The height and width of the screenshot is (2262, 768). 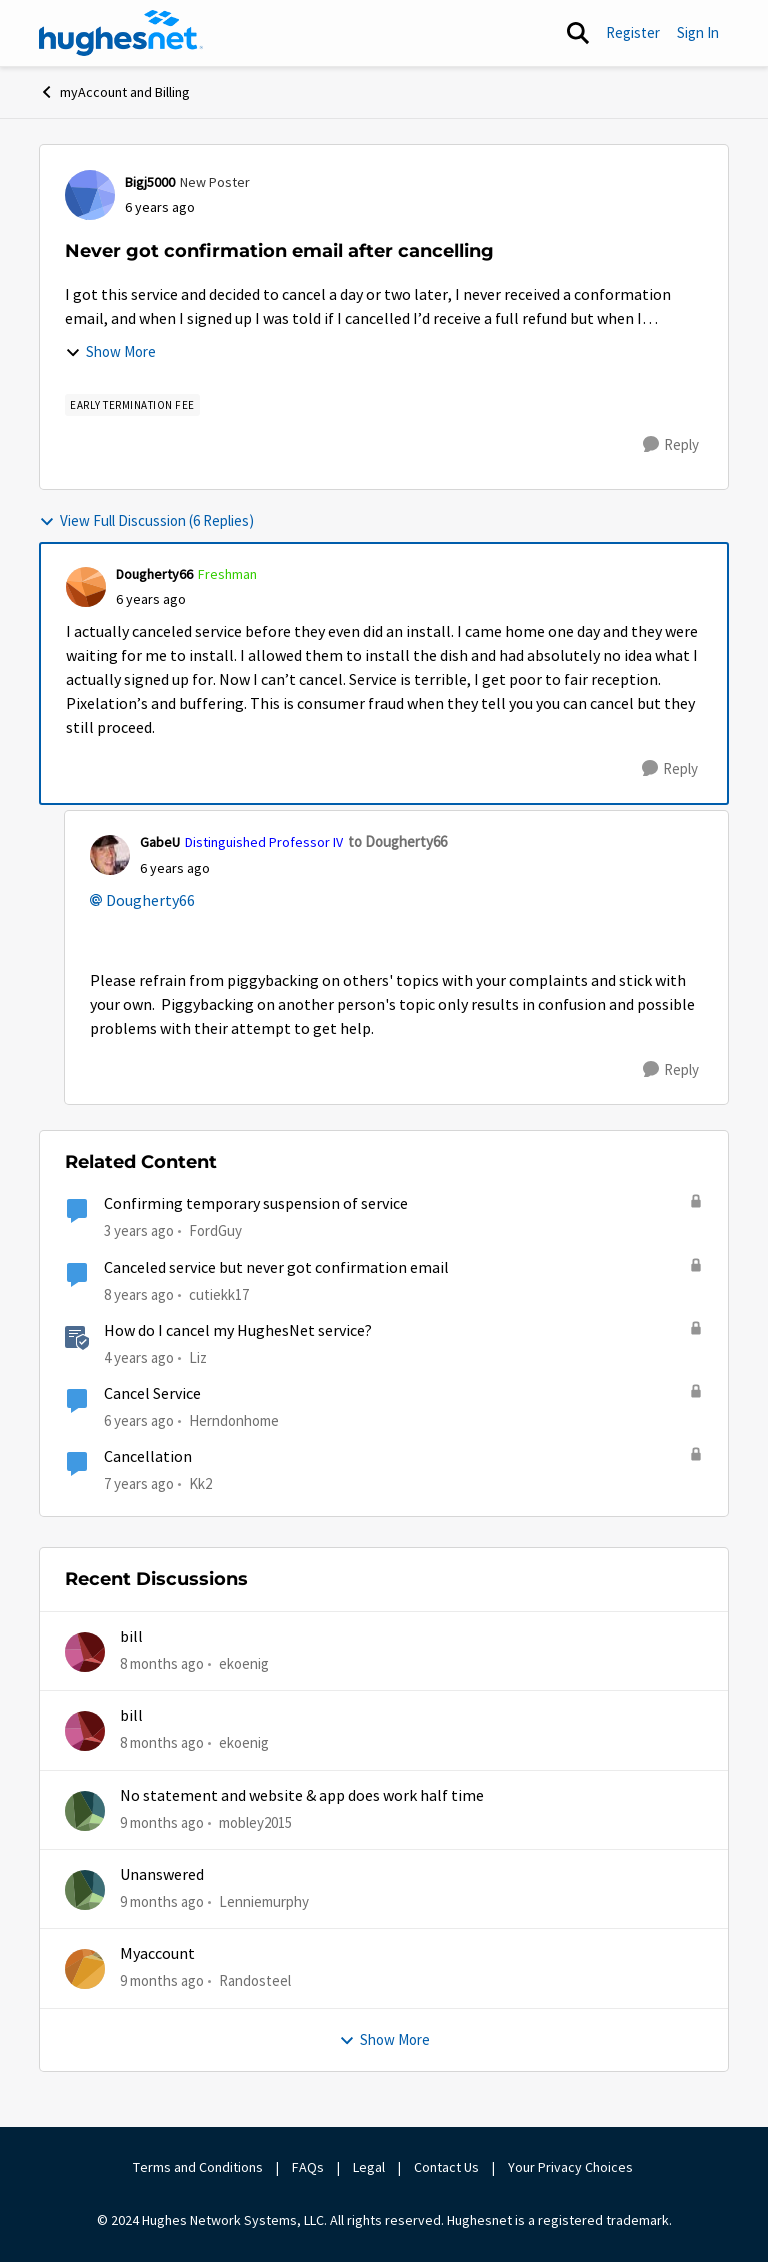 I want to click on Your Privacy Choices, so click(x=572, y=2167).